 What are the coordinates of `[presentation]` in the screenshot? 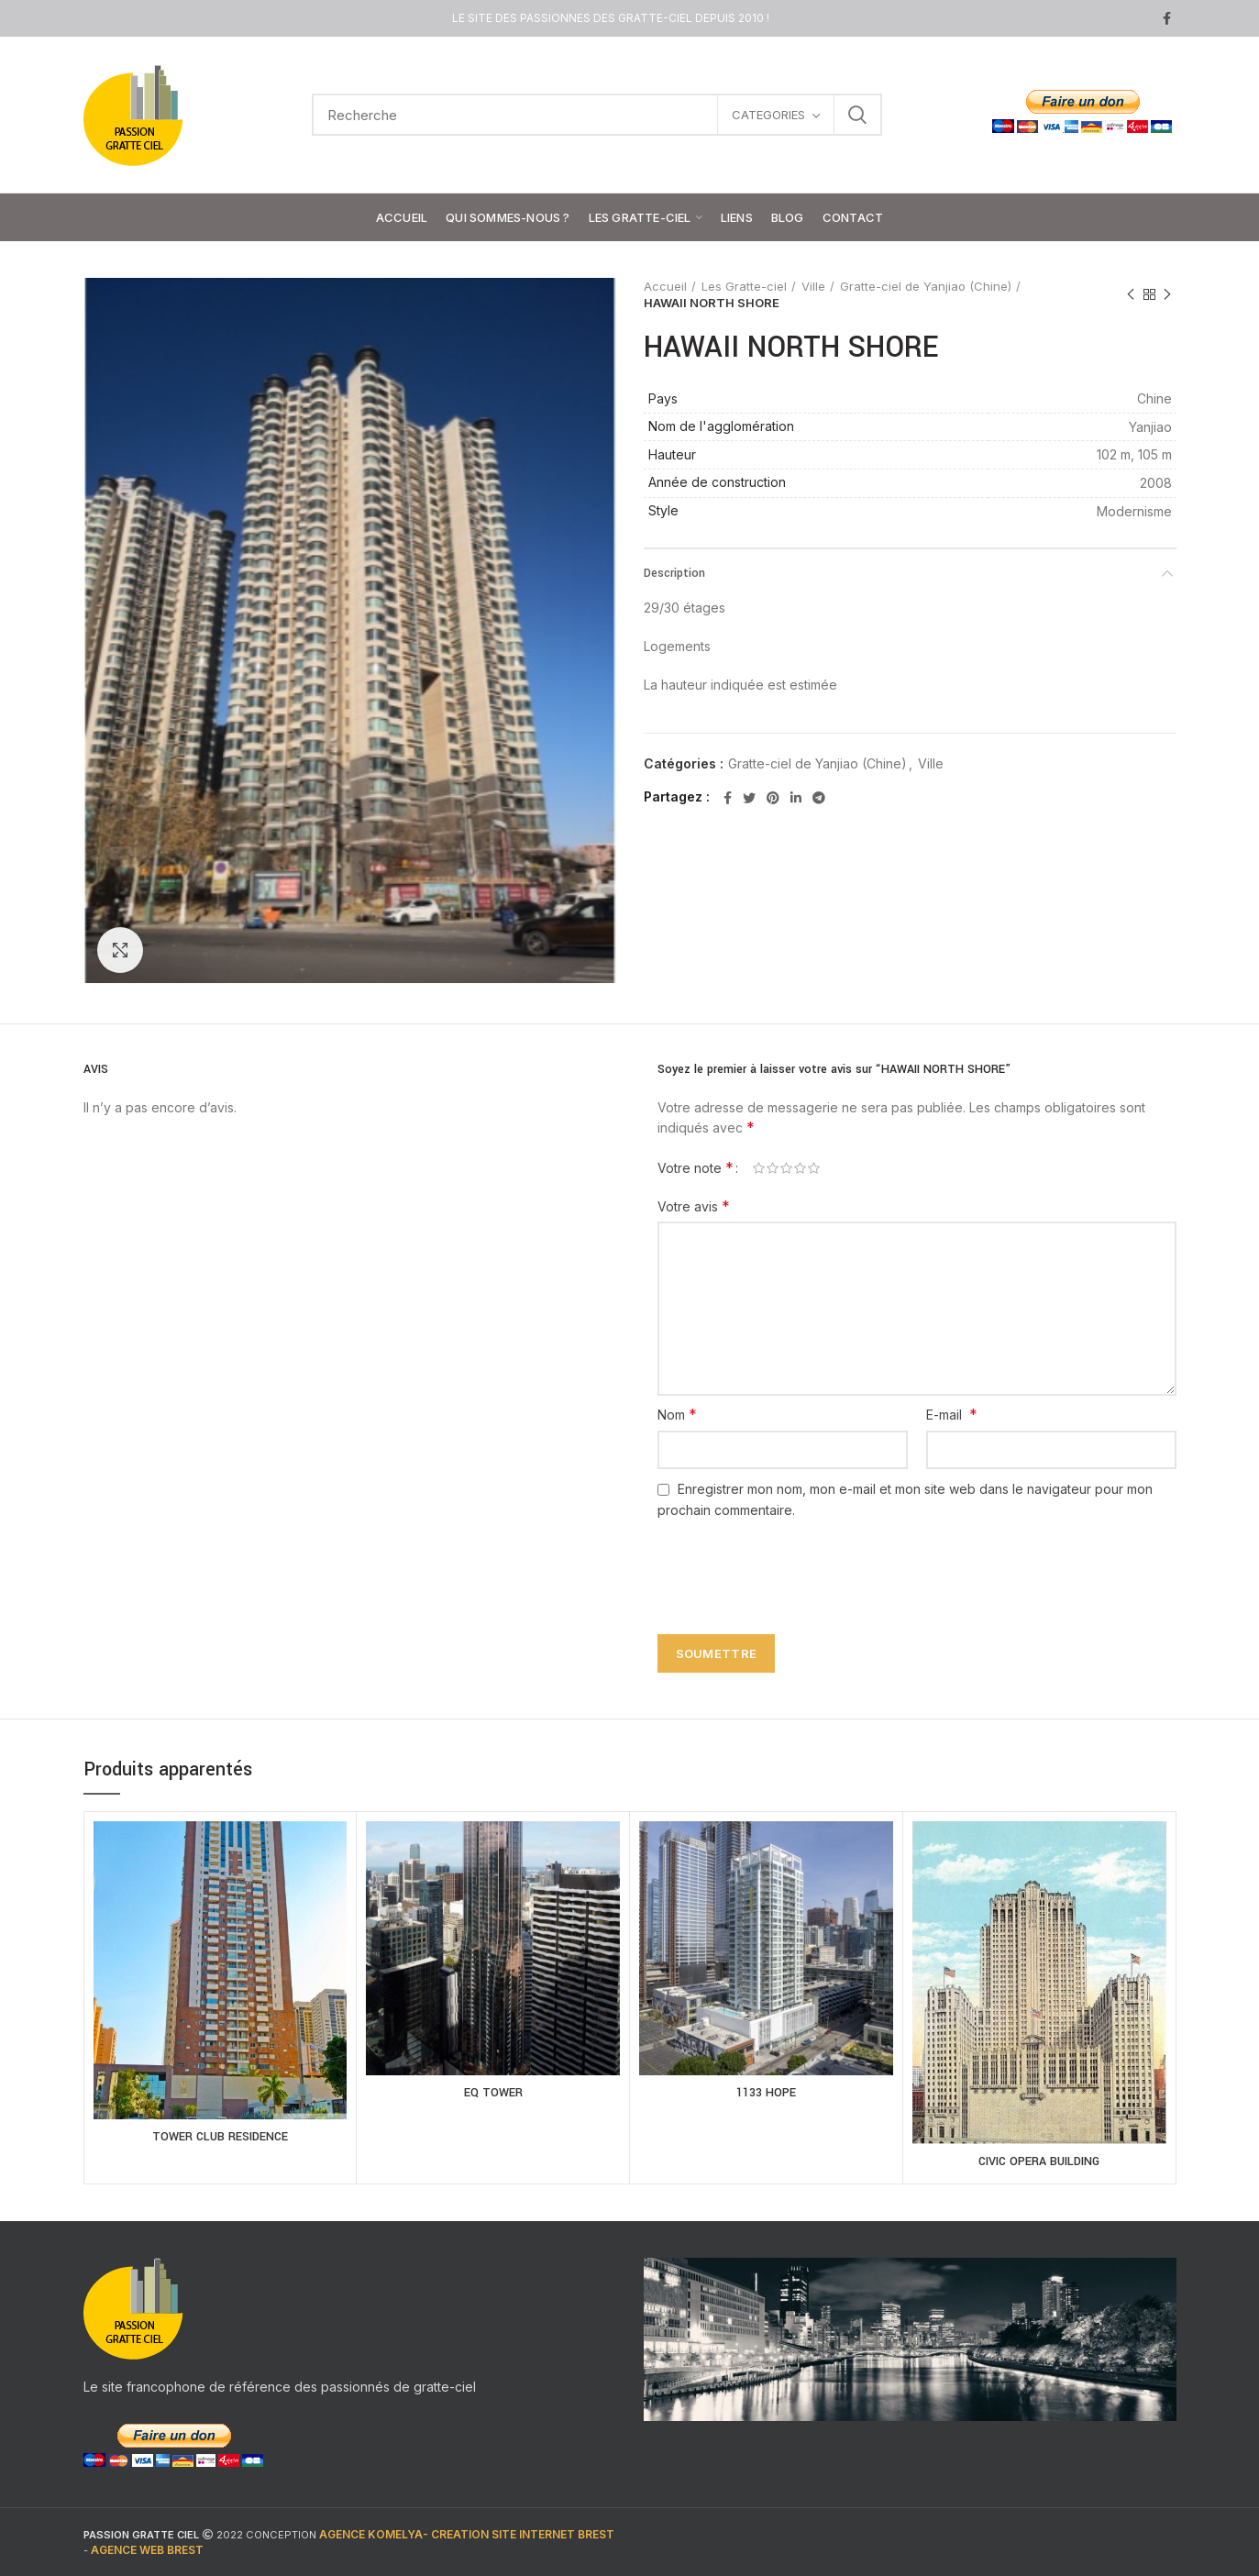 It's located at (787, 1566).